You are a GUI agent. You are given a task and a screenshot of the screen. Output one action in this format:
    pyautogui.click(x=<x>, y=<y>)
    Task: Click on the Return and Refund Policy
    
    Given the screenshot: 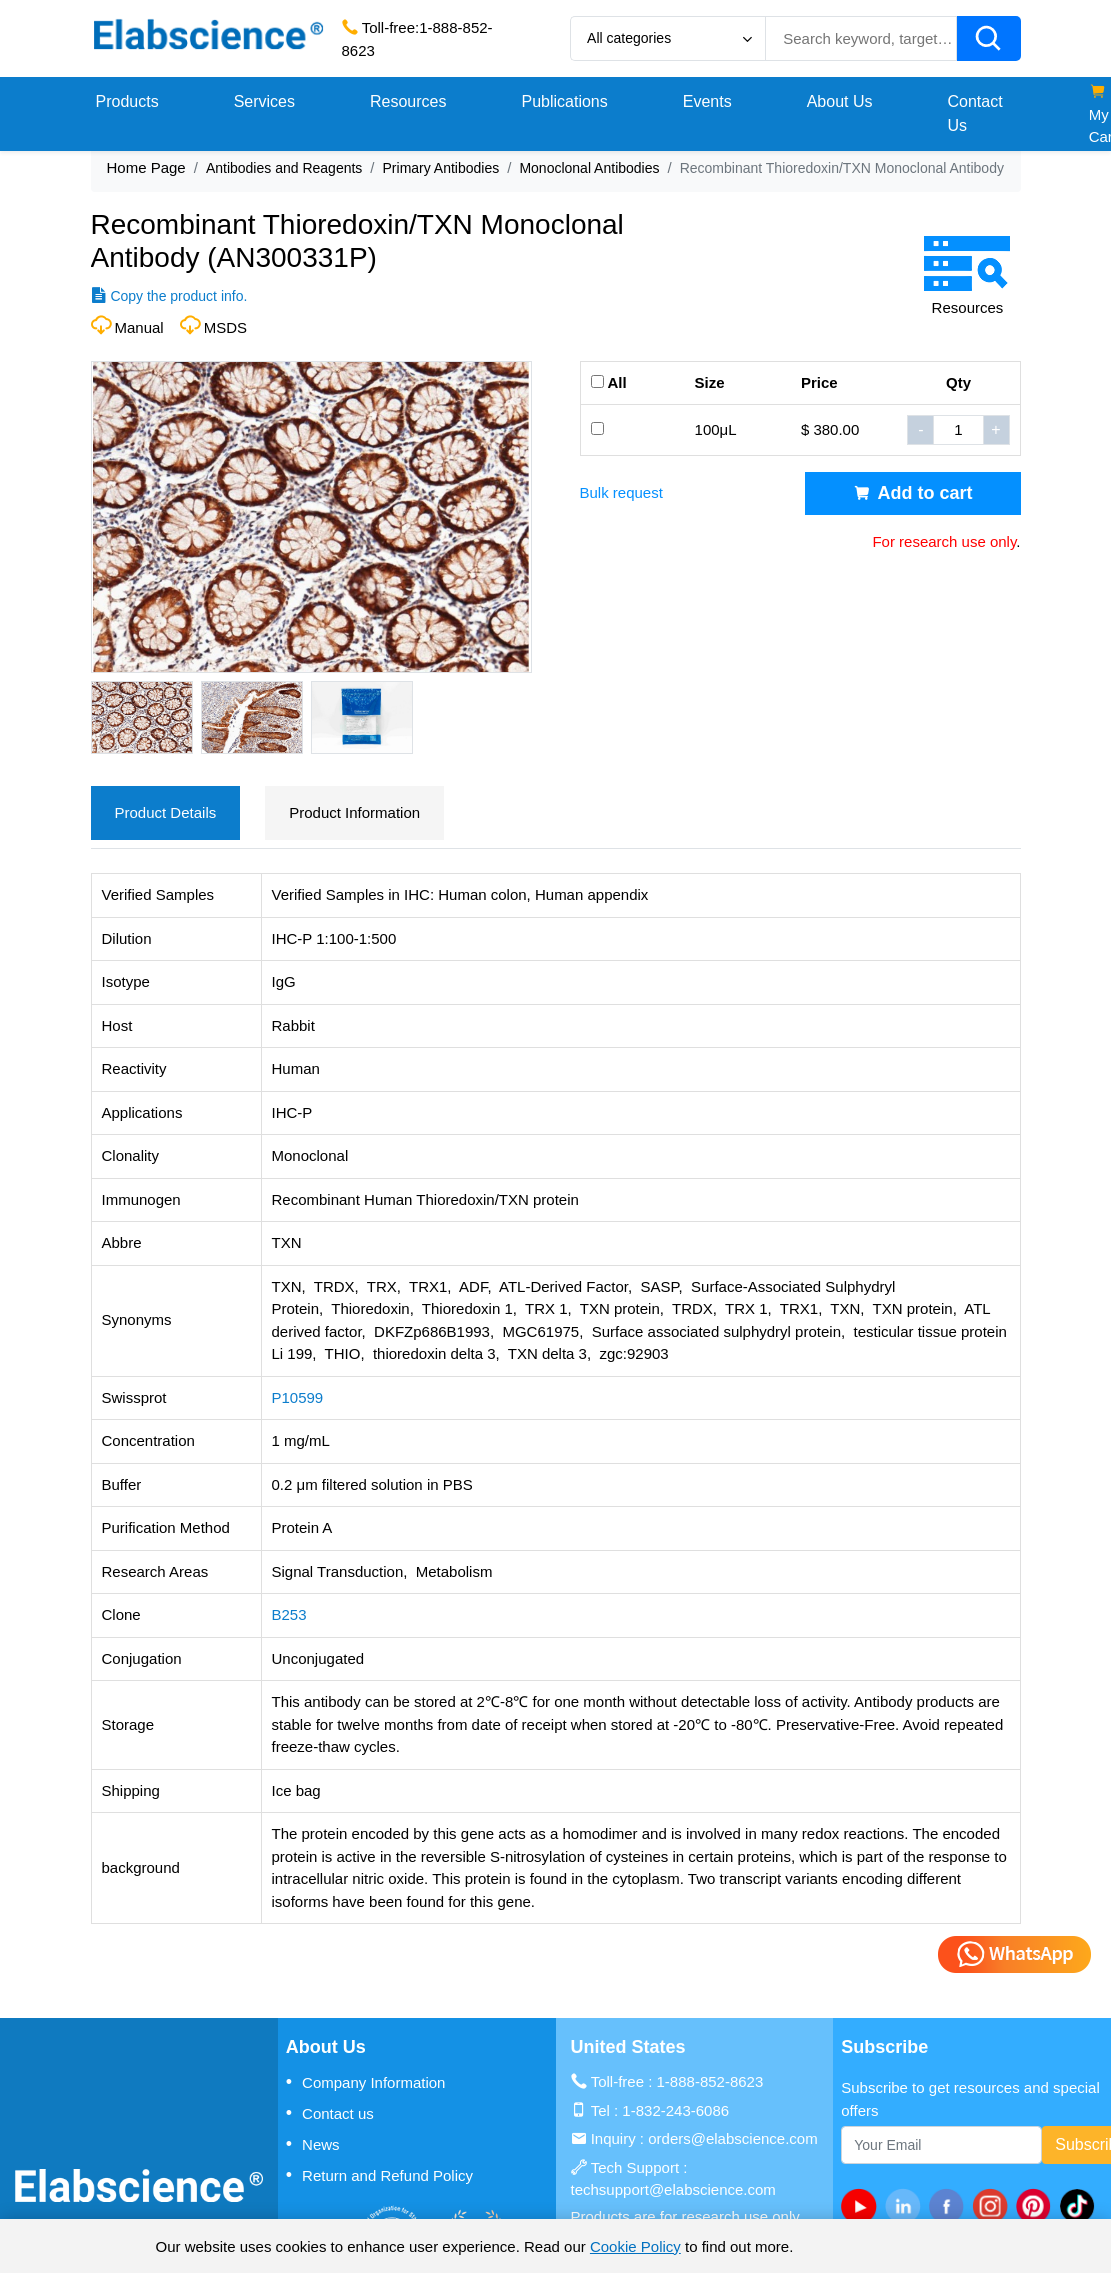 What is the action you would take?
    pyautogui.click(x=379, y=2175)
    